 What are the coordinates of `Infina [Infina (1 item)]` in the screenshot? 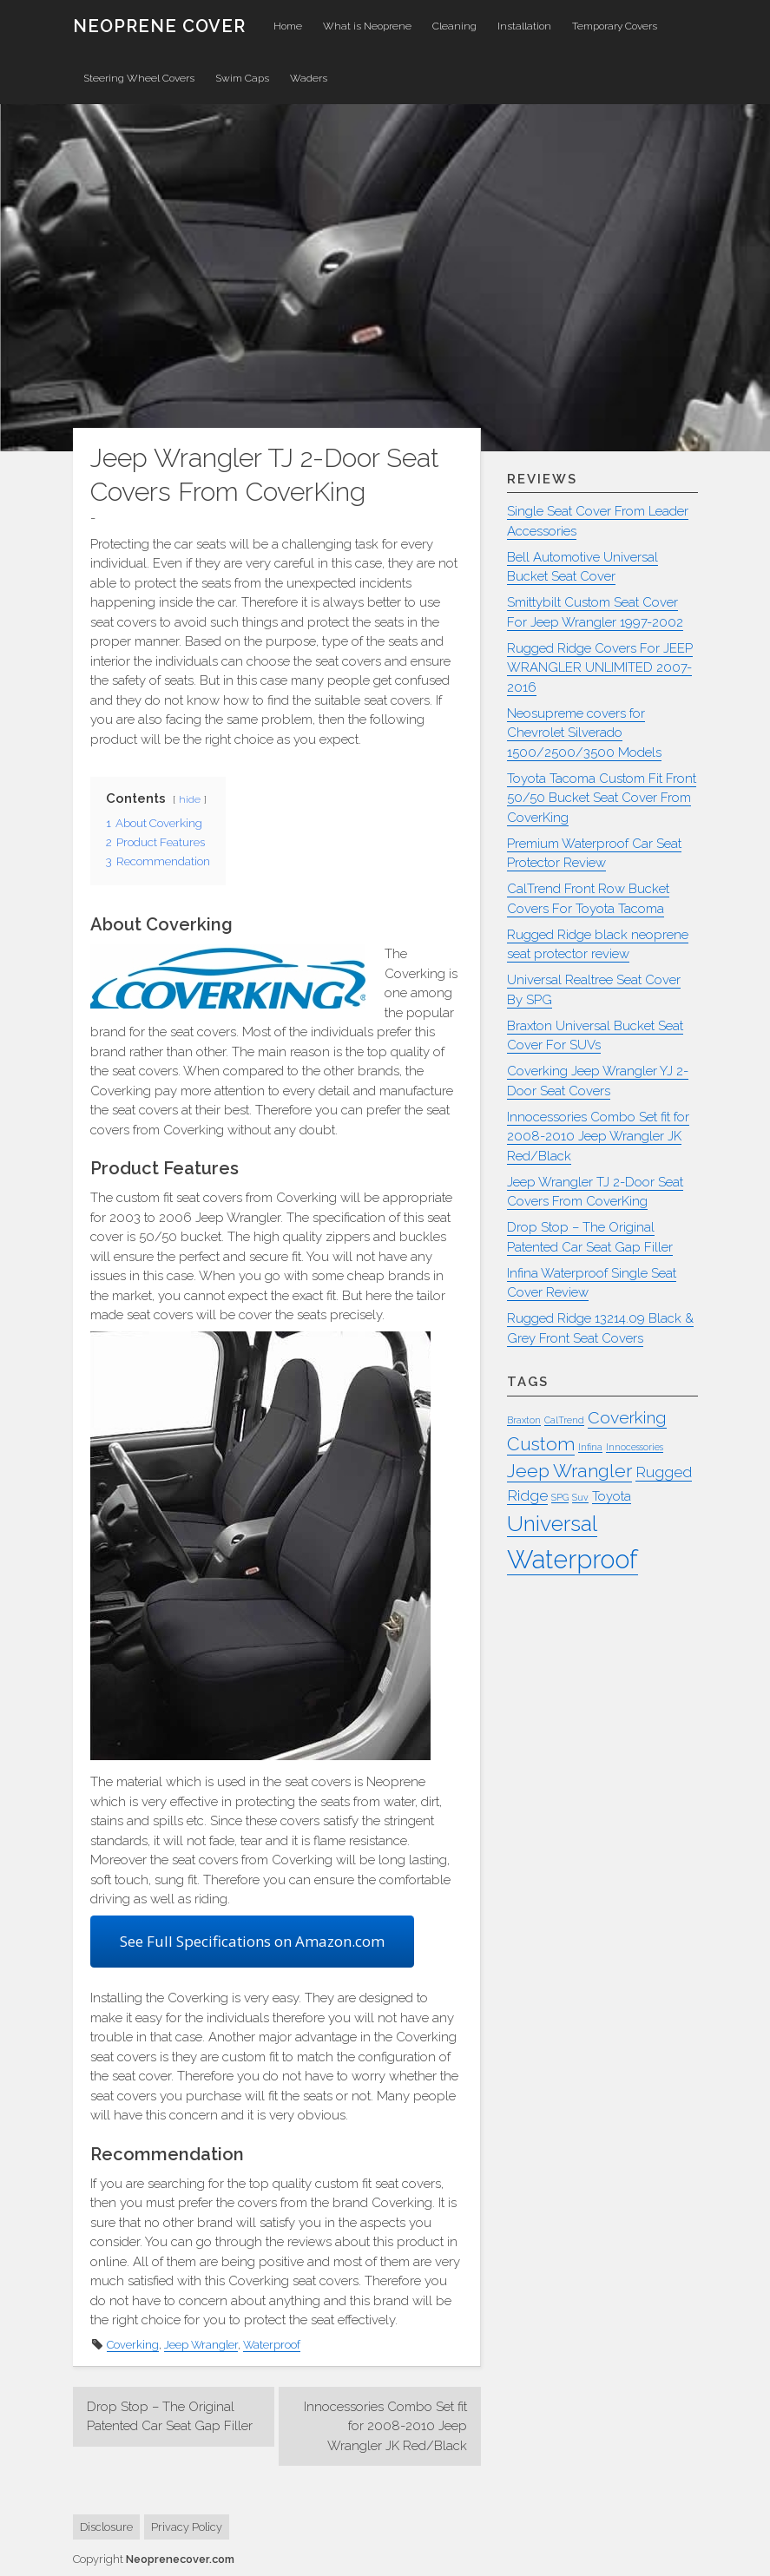 It's located at (590, 1447).